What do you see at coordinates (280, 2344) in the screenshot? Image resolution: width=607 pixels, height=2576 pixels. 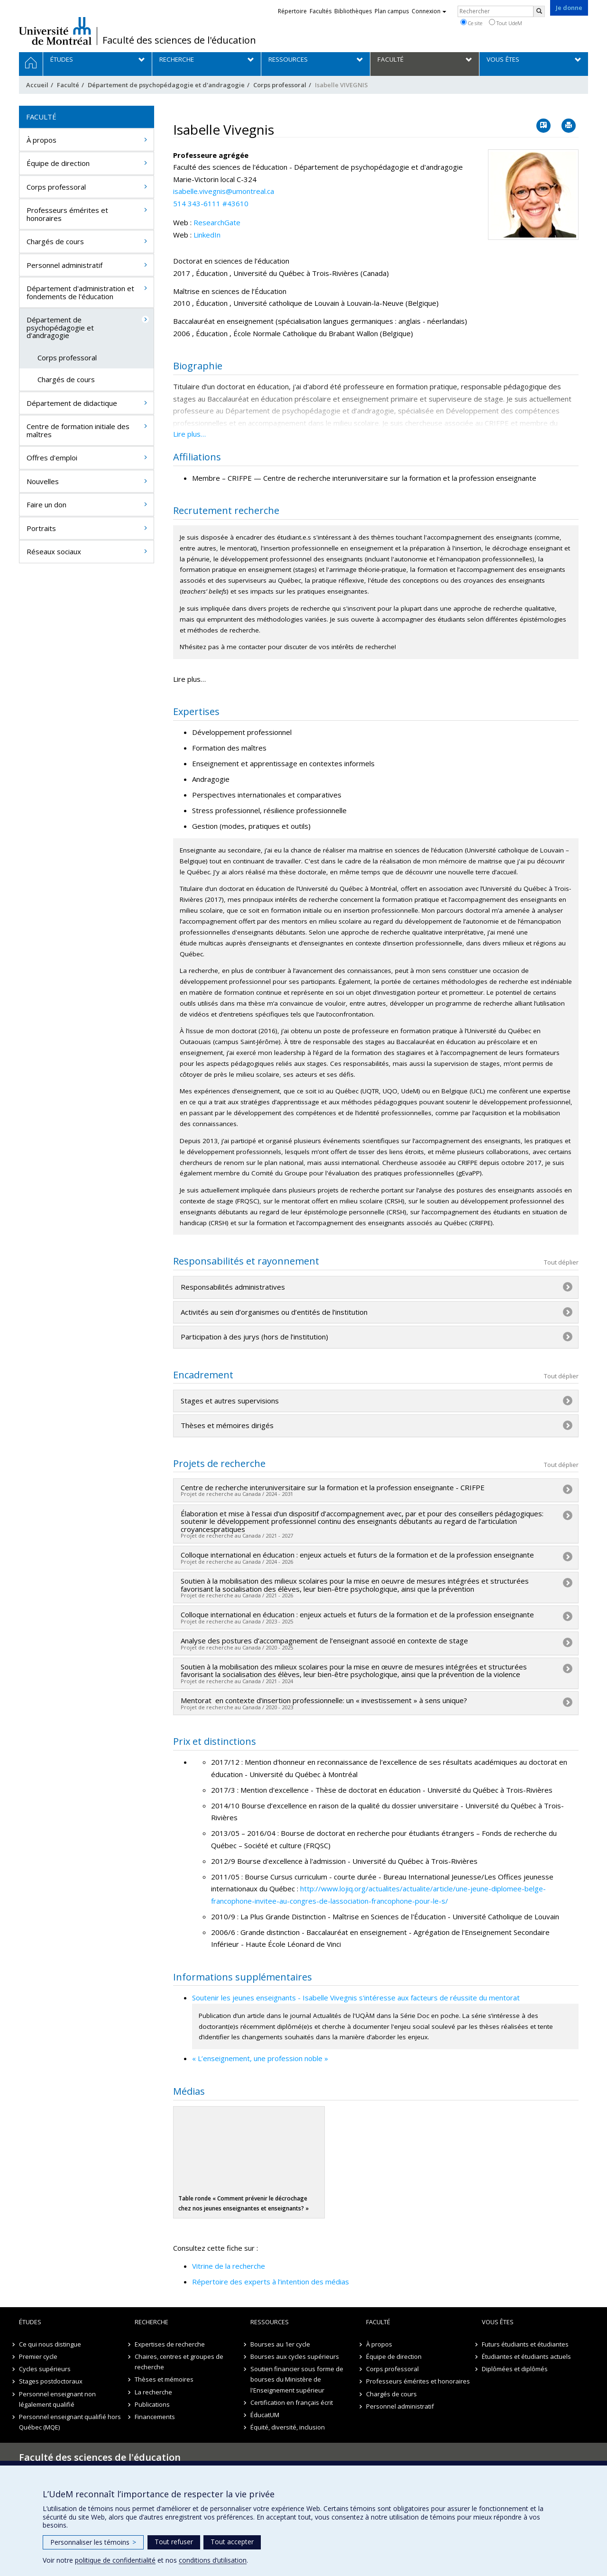 I see `Bourses au 1er cycle` at bounding box center [280, 2344].